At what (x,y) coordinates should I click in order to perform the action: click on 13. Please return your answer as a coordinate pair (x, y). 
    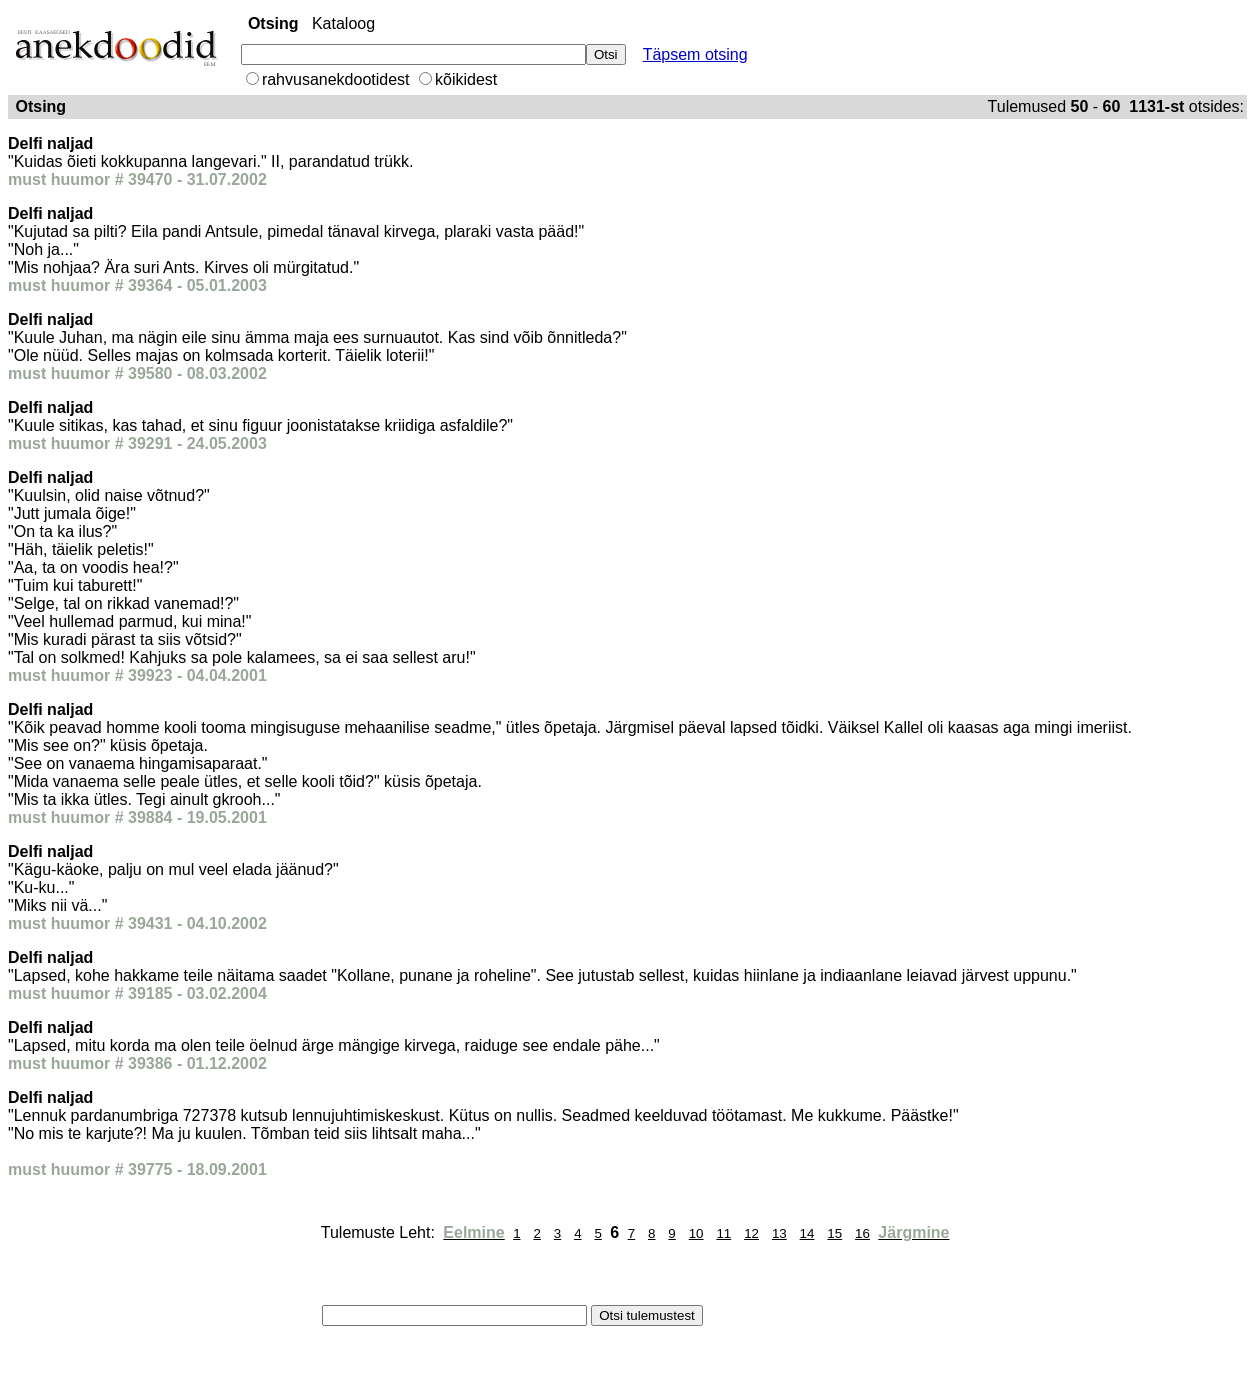
    Looking at the image, I should click on (779, 1233).